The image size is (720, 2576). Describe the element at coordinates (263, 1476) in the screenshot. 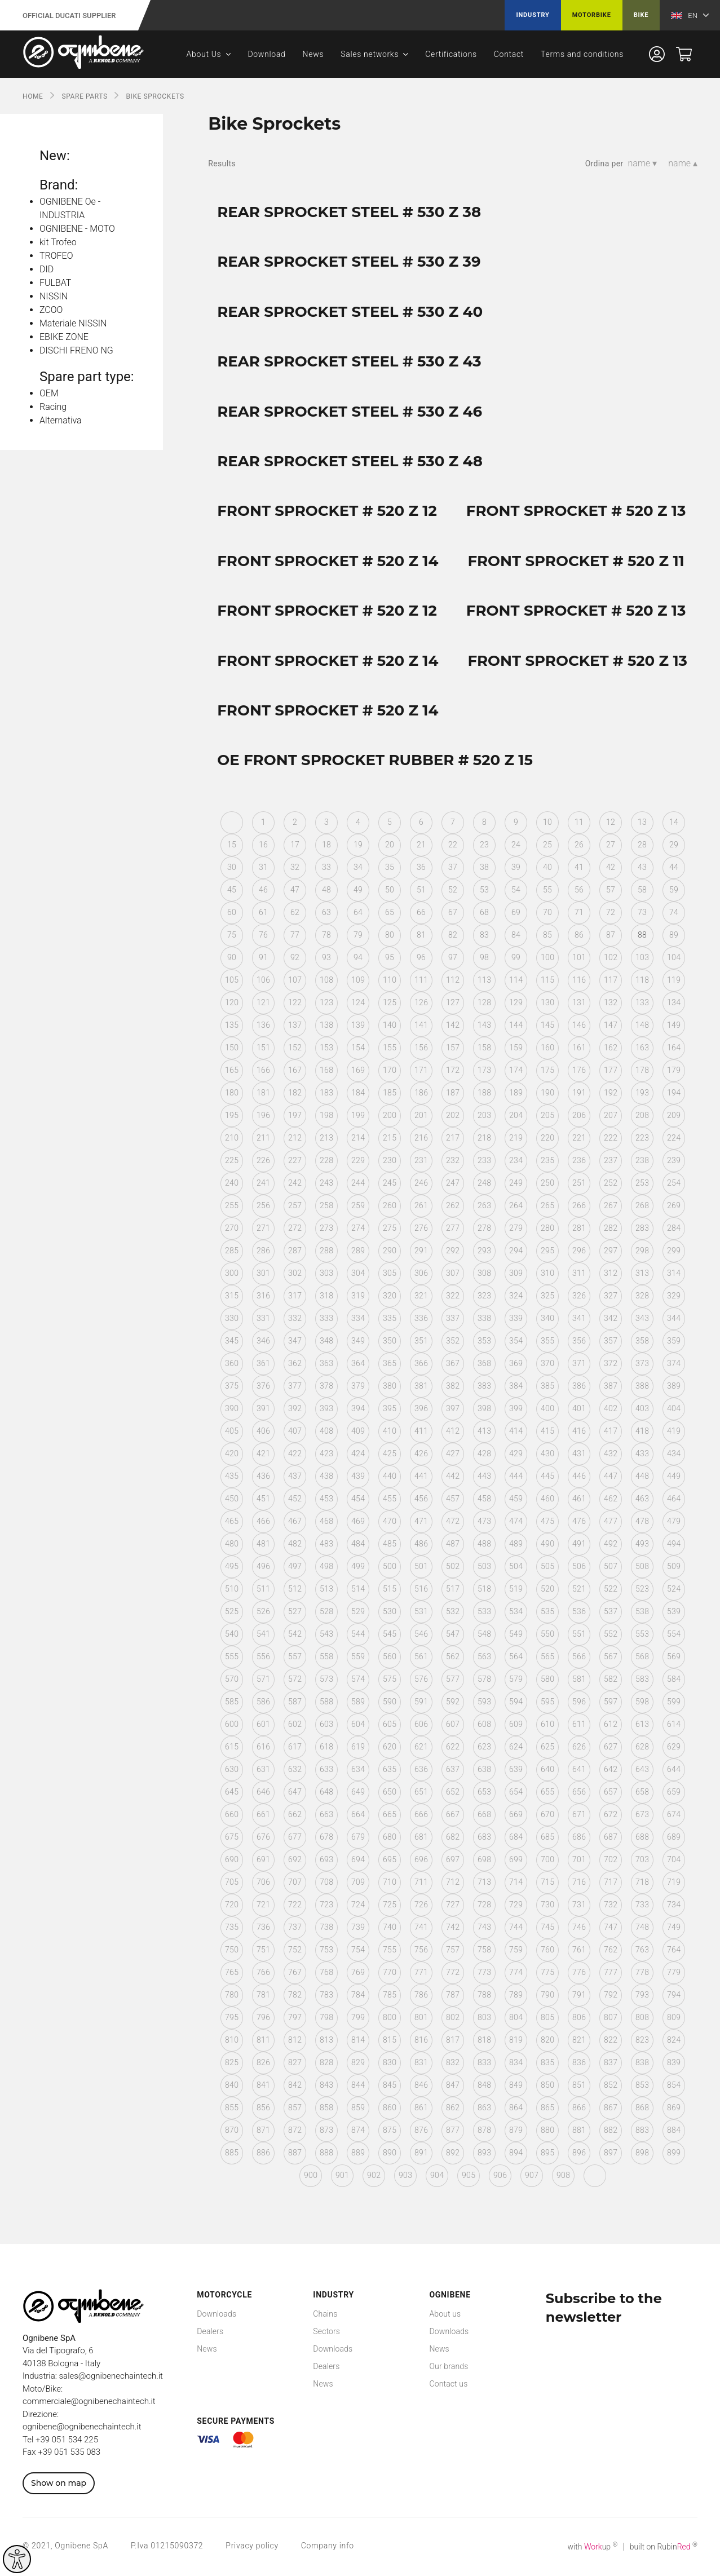

I see `436` at that location.